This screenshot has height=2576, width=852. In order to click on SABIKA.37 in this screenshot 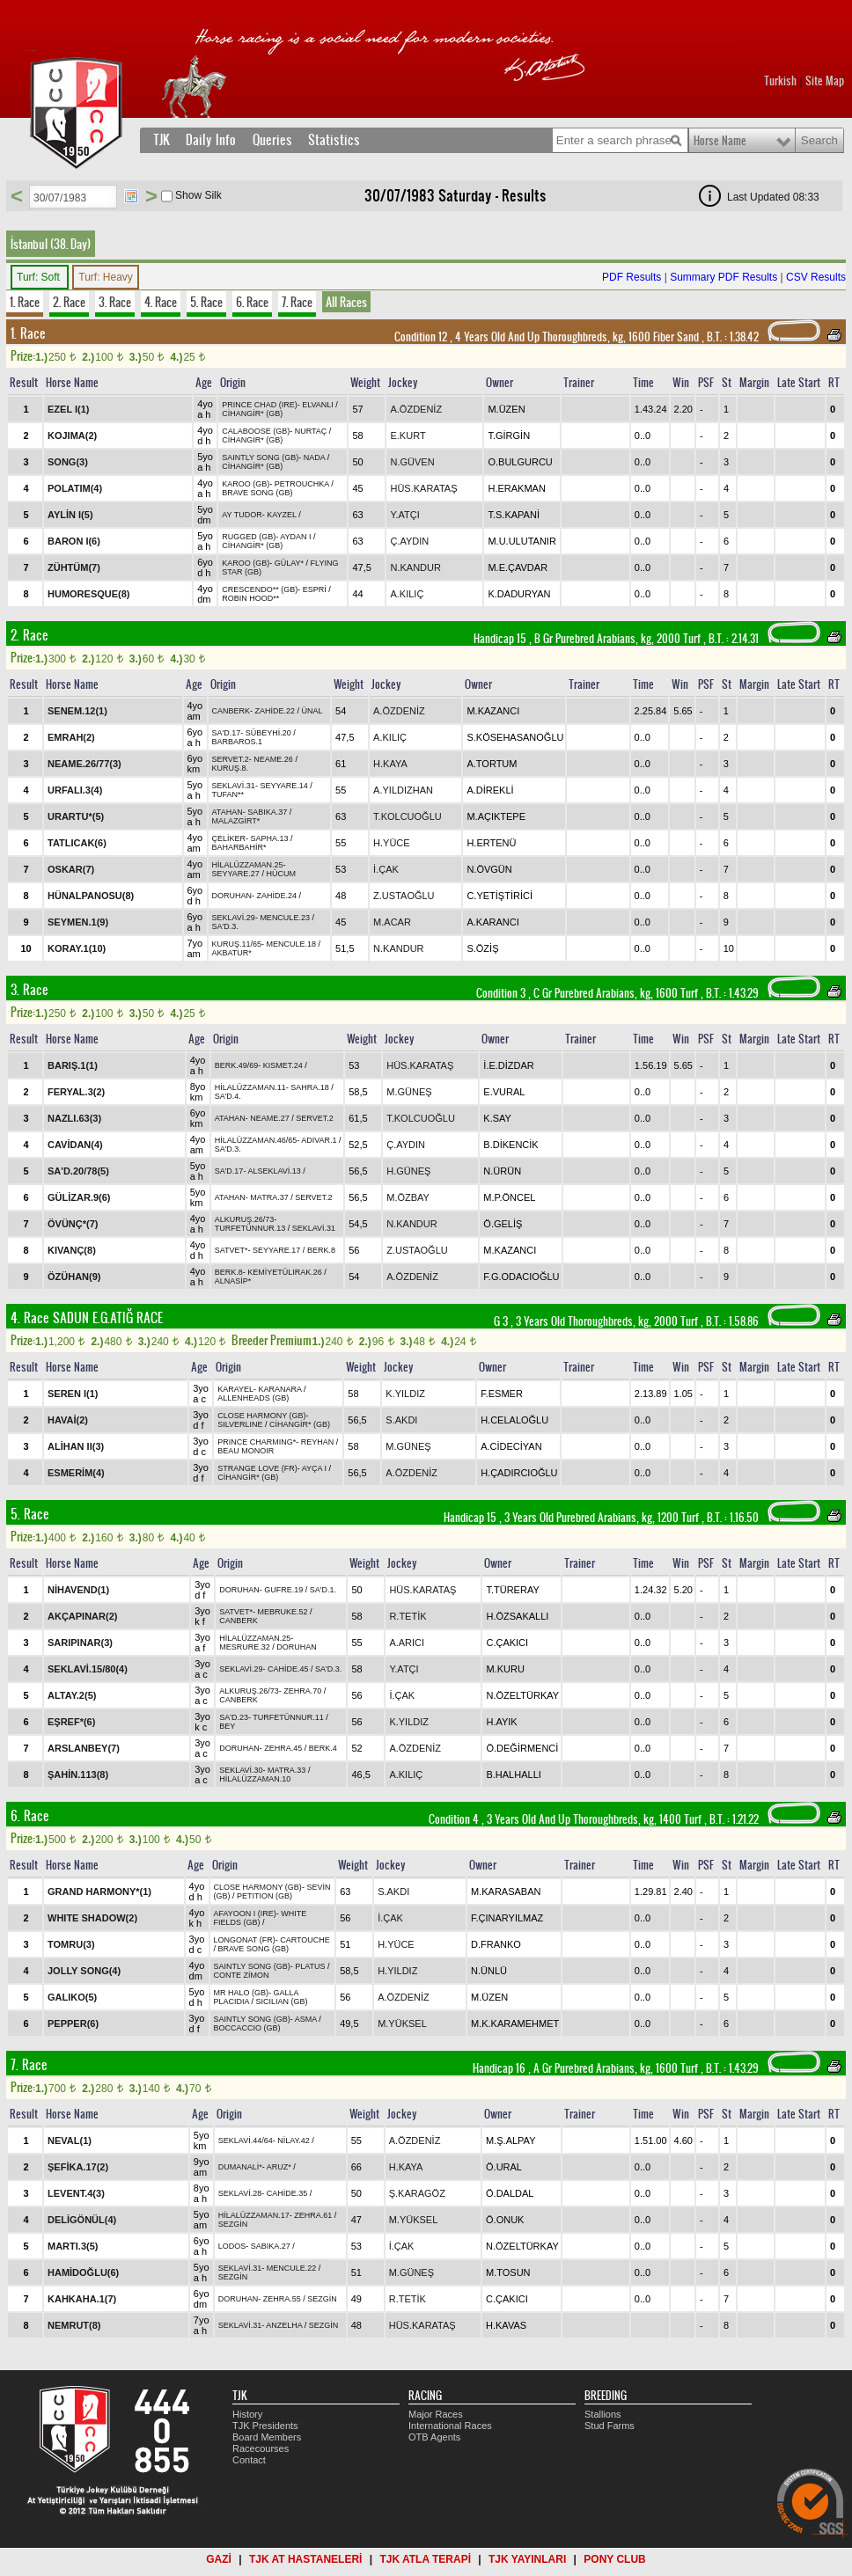, I will do `click(267, 812)`.